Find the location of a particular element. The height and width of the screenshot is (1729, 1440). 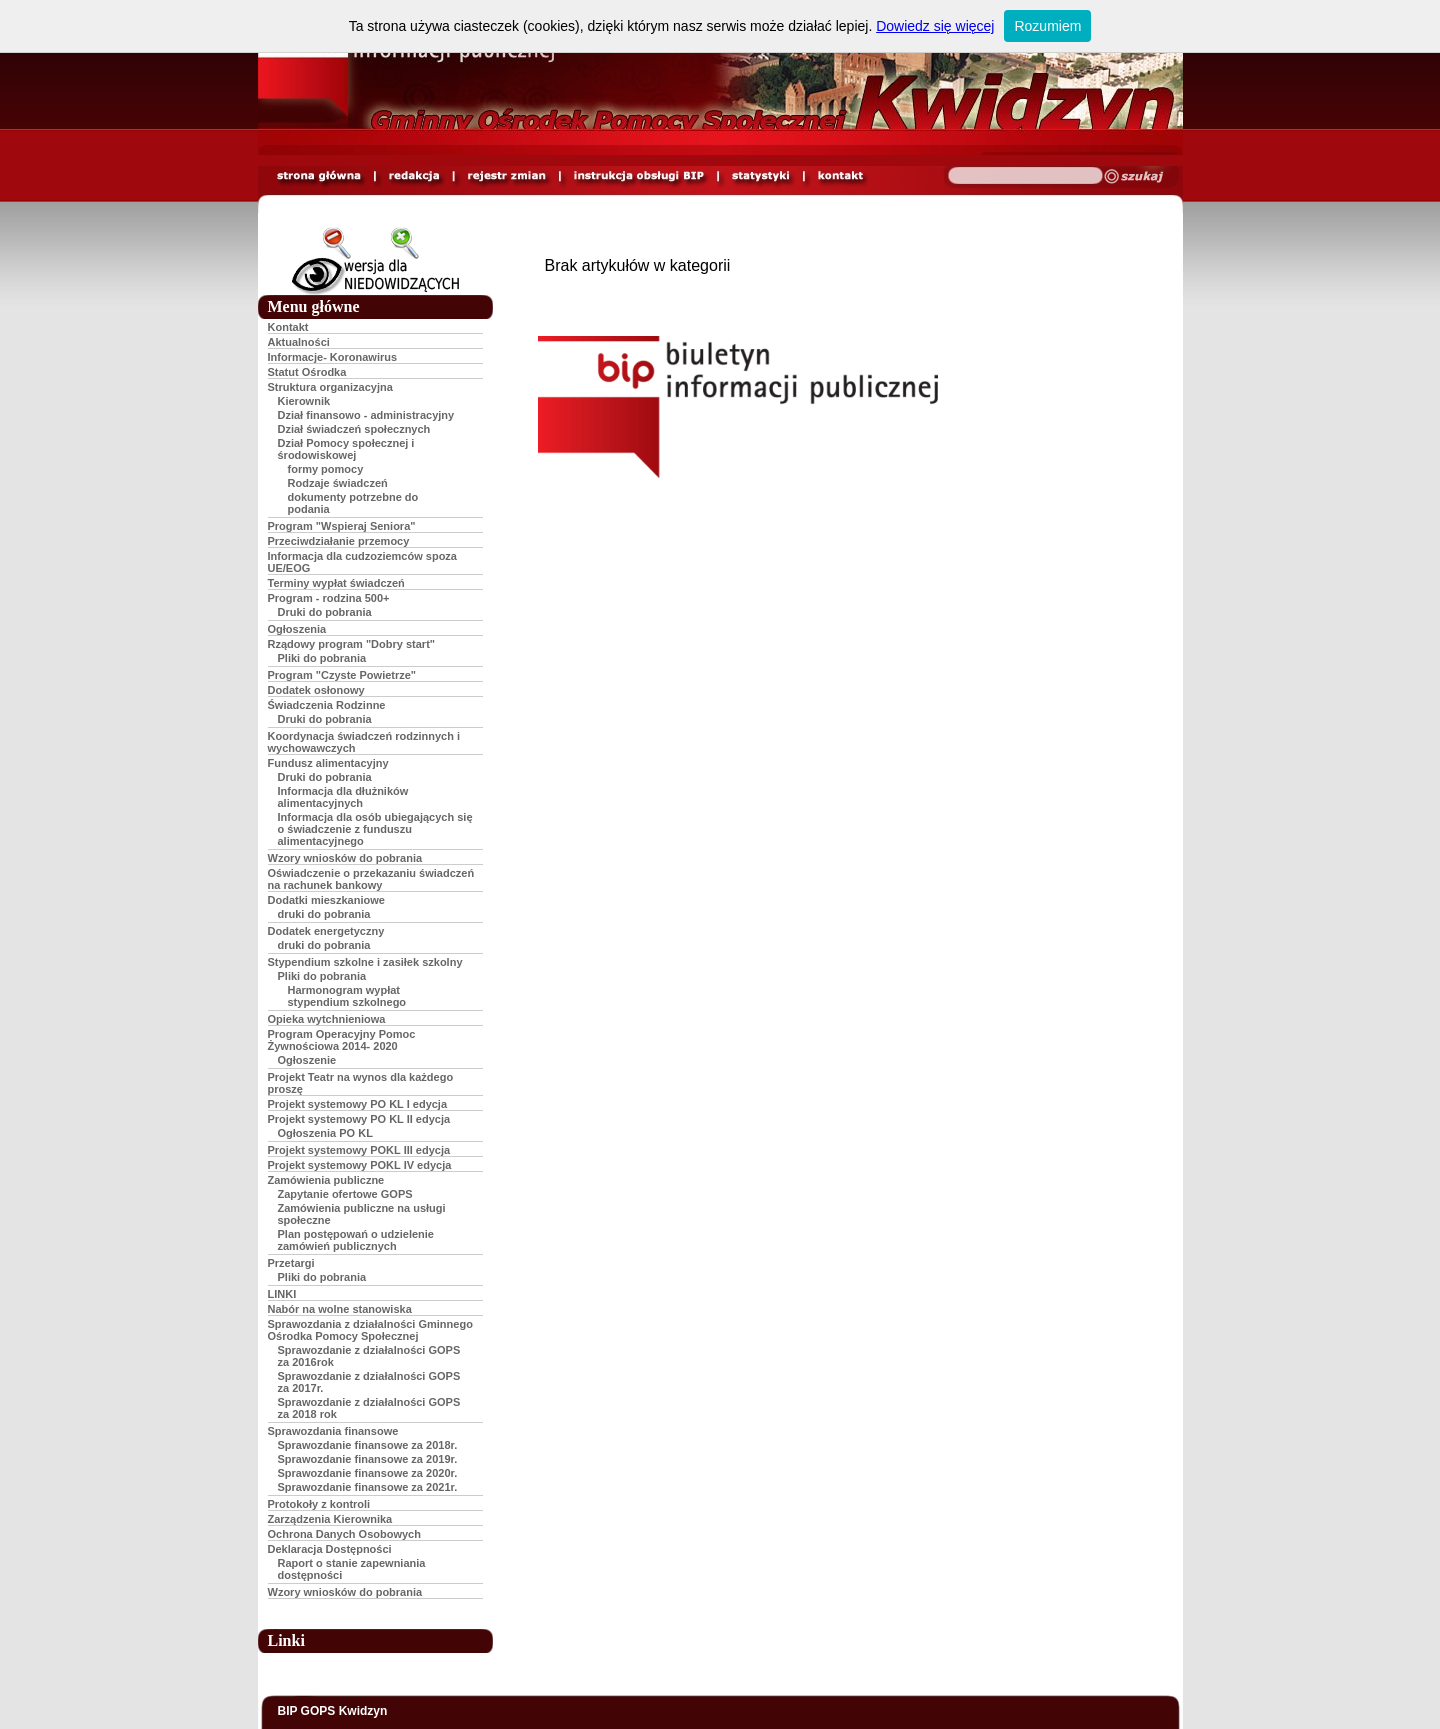

Stypendium szkolne i zasiłek szkolny is located at coordinates (365, 962).